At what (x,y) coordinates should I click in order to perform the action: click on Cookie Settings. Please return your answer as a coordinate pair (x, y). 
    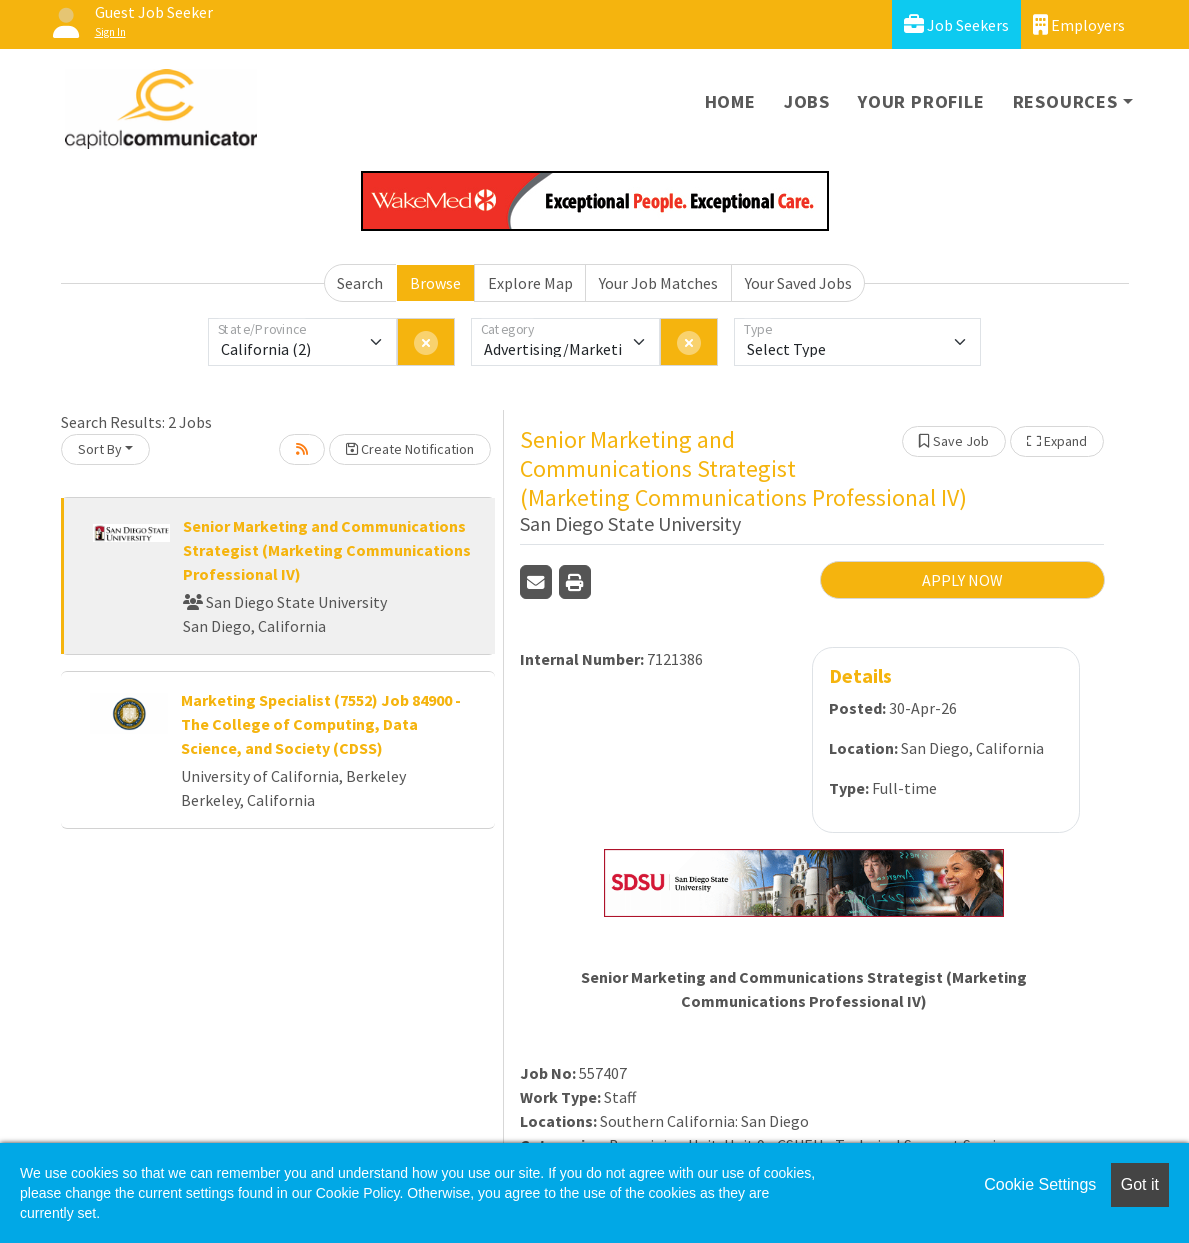
    Looking at the image, I should click on (1040, 1184).